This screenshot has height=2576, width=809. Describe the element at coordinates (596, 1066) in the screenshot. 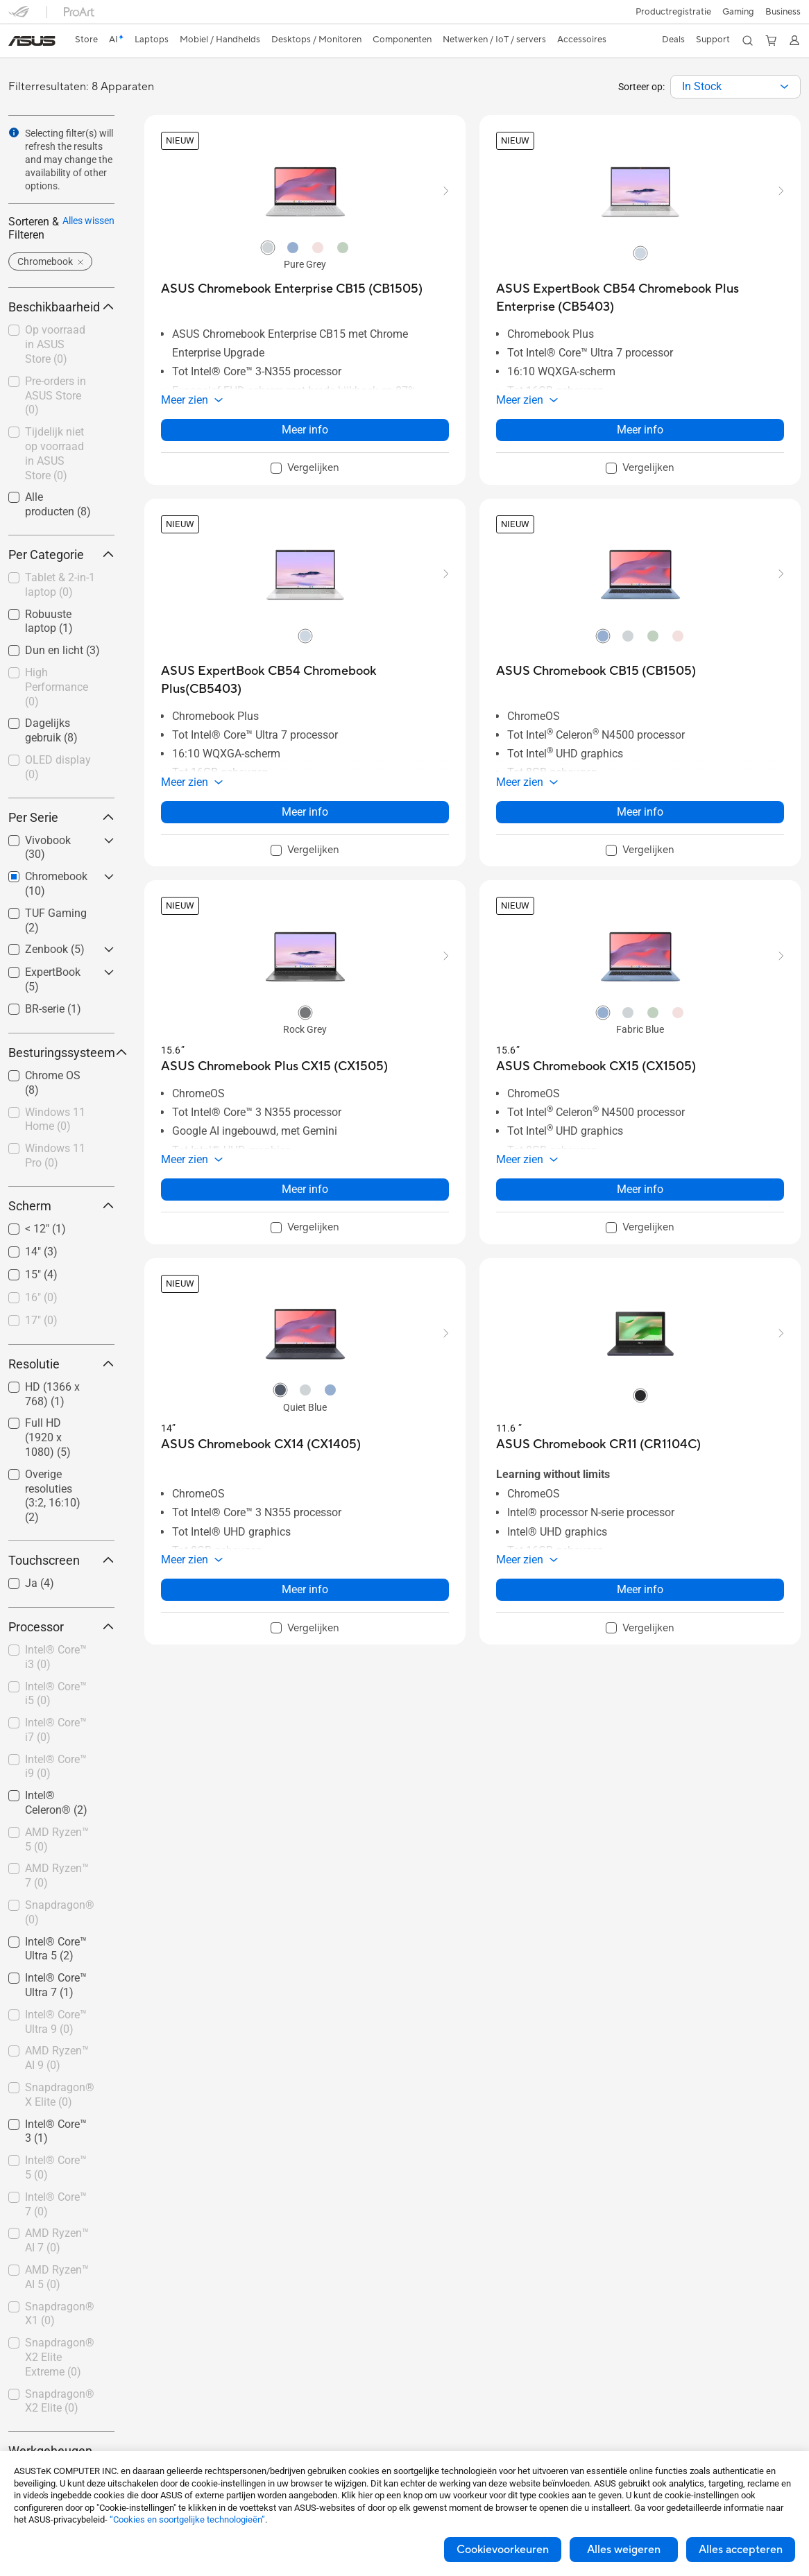

I see `[buy ASUS Chromebook CX15 (CX1505)]` at that location.